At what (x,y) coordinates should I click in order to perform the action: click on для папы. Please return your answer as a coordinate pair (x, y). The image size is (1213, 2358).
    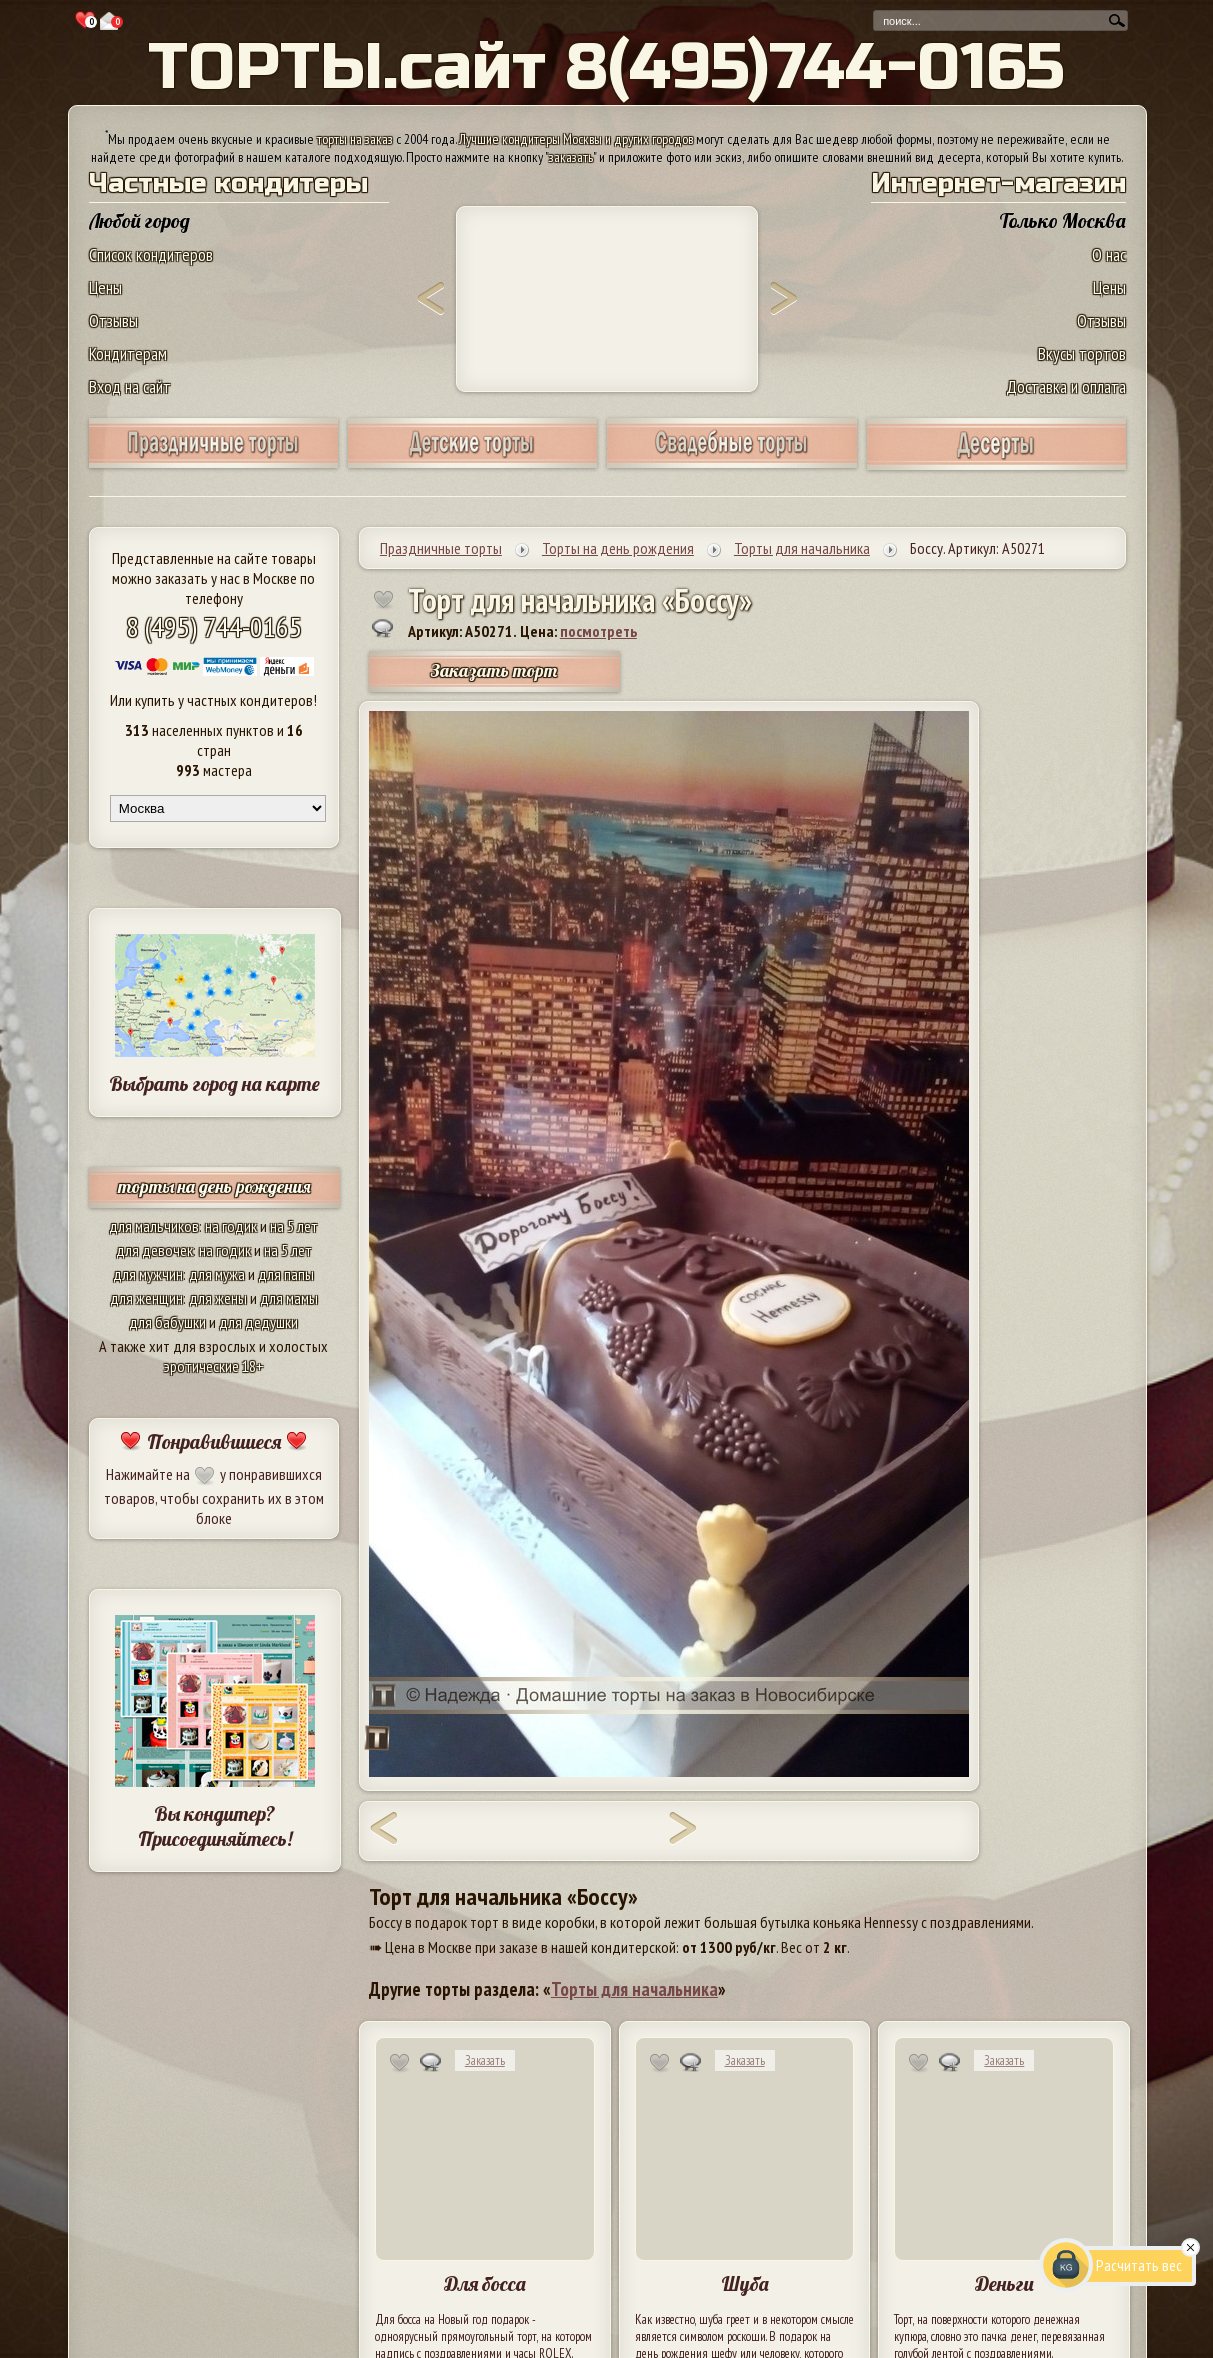
    Looking at the image, I should click on (286, 1274).